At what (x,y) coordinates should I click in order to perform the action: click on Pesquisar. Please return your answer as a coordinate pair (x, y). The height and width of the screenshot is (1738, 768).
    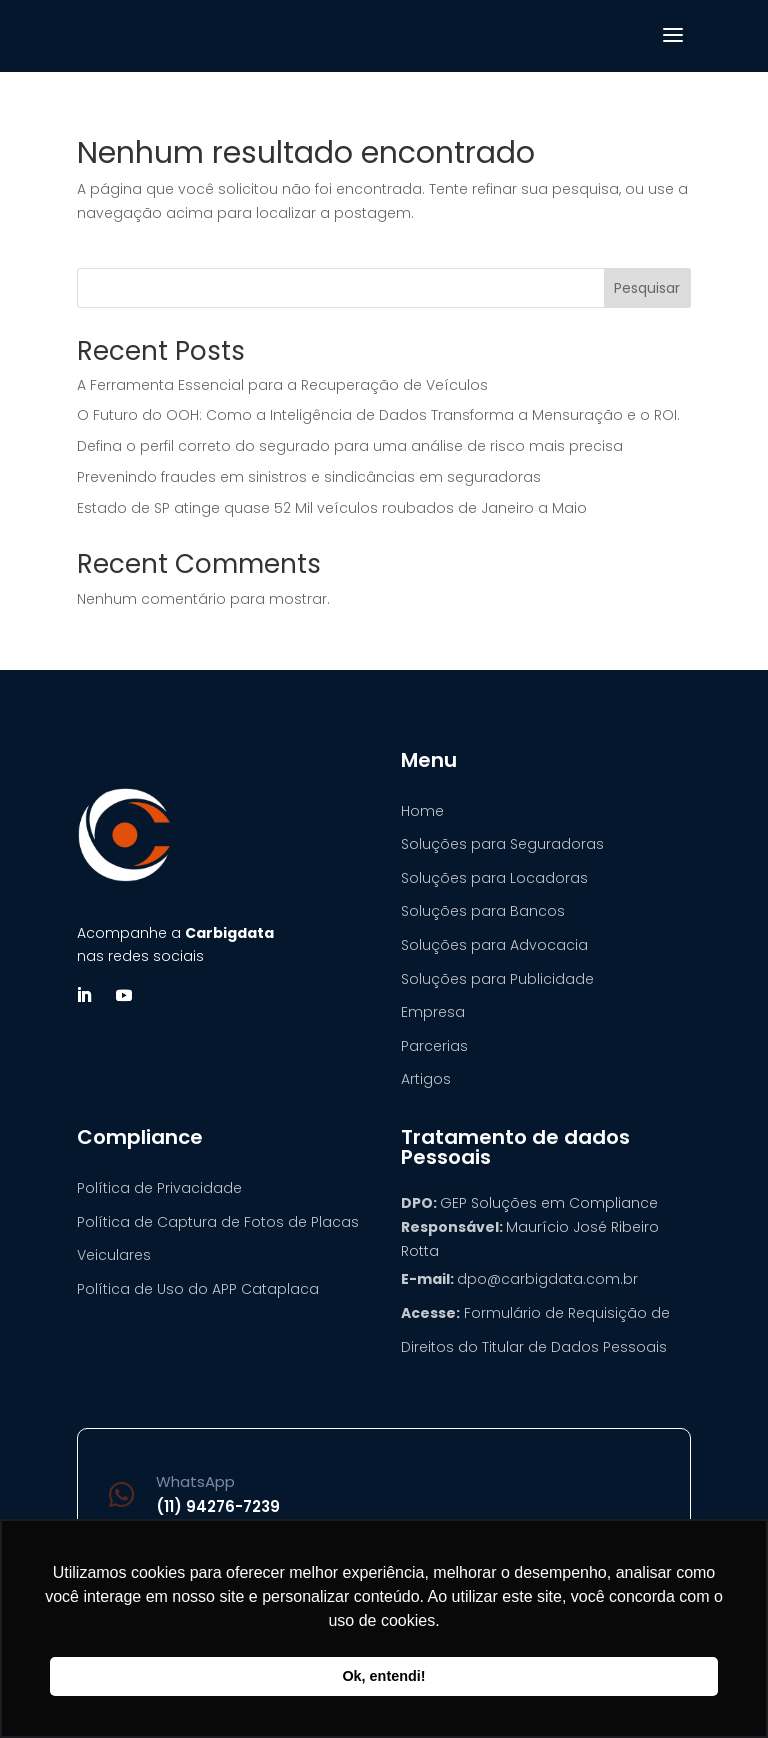
    Looking at the image, I should click on (647, 288).